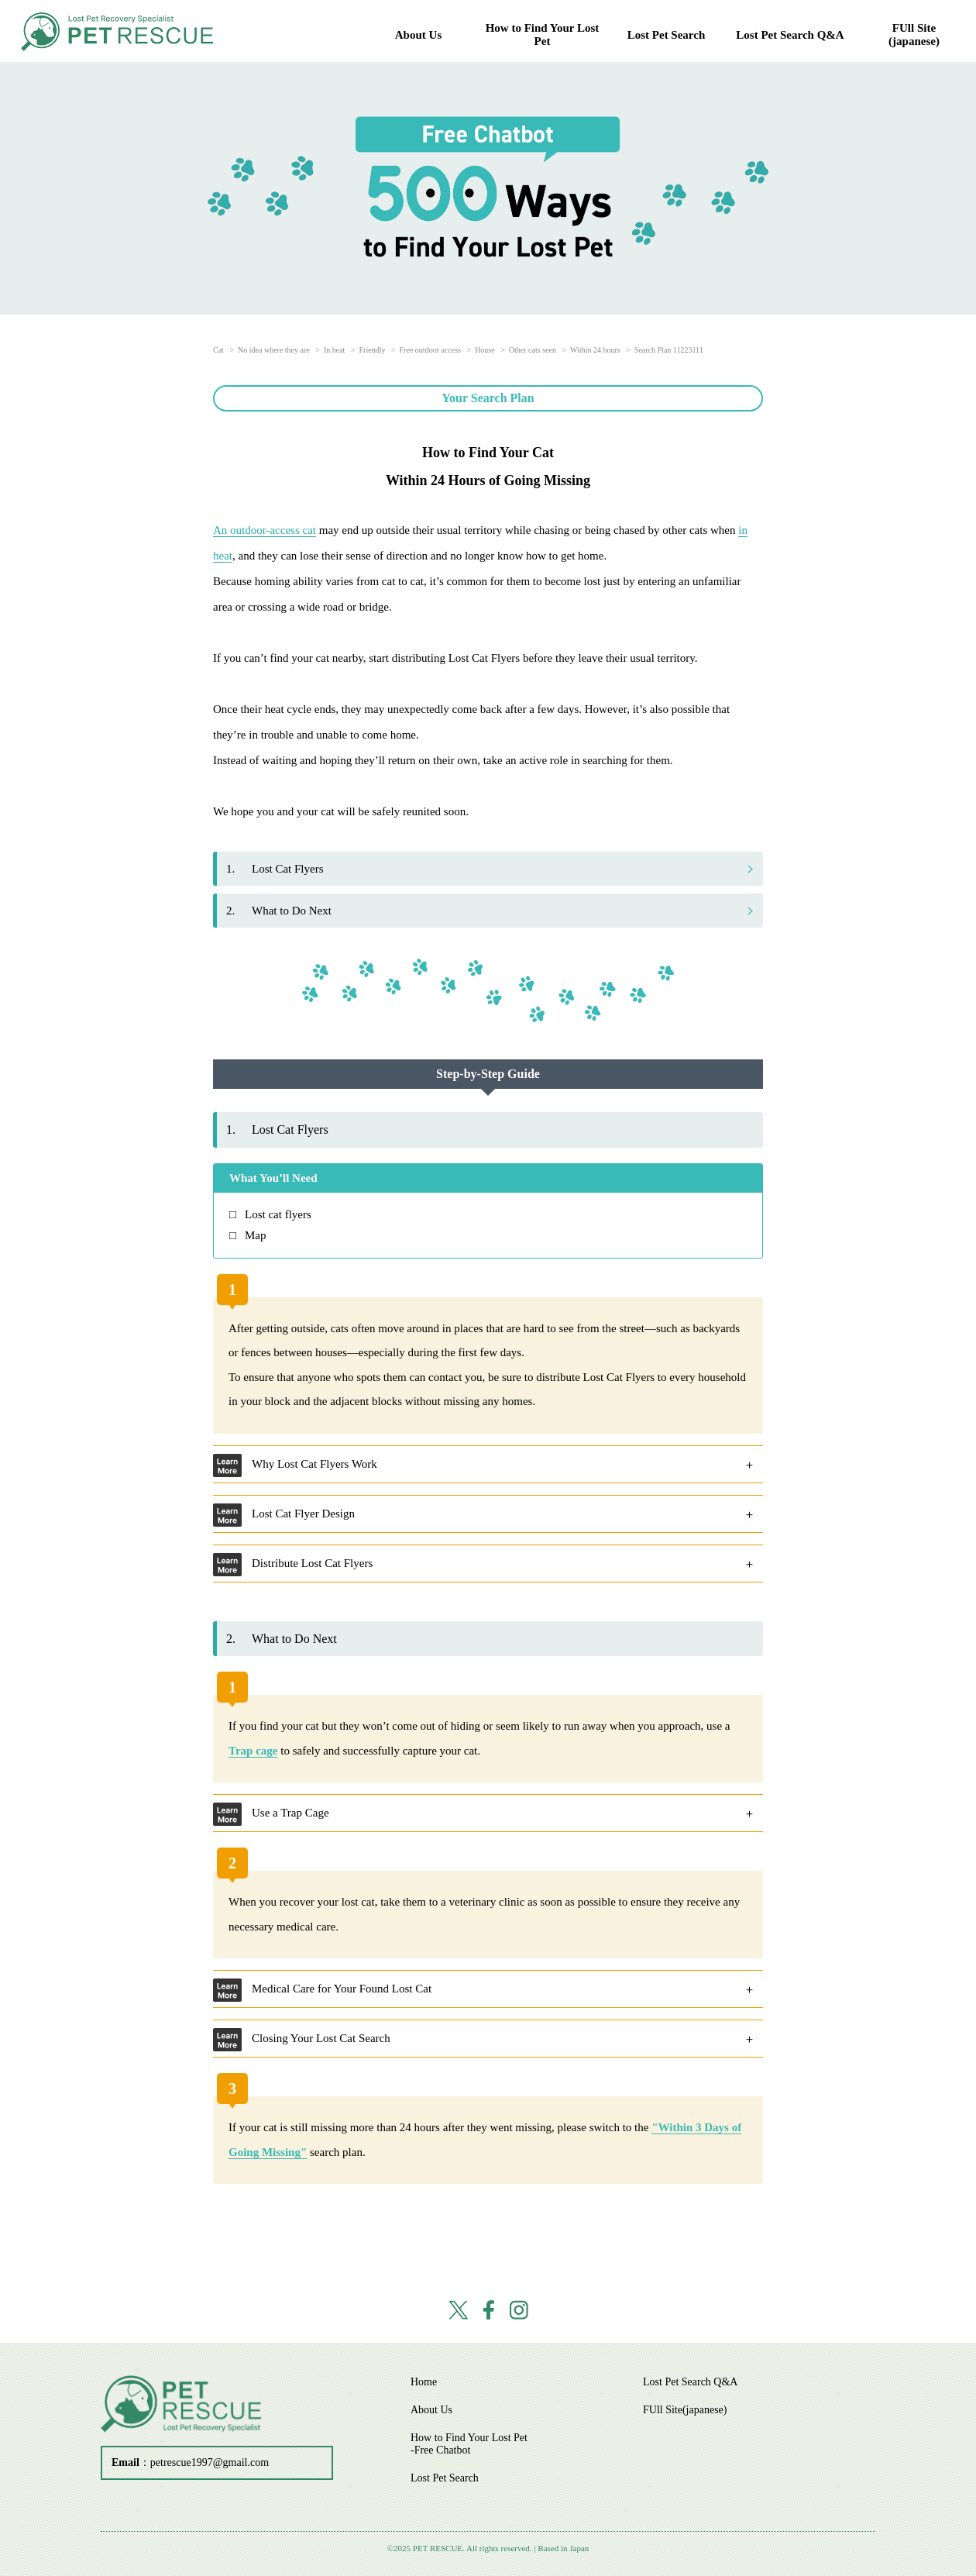 The image size is (976, 2576). What do you see at coordinates (790, 35) in the screenshot?
I see `Lost Pet Search Q&A` at bounding box center [790, 35].